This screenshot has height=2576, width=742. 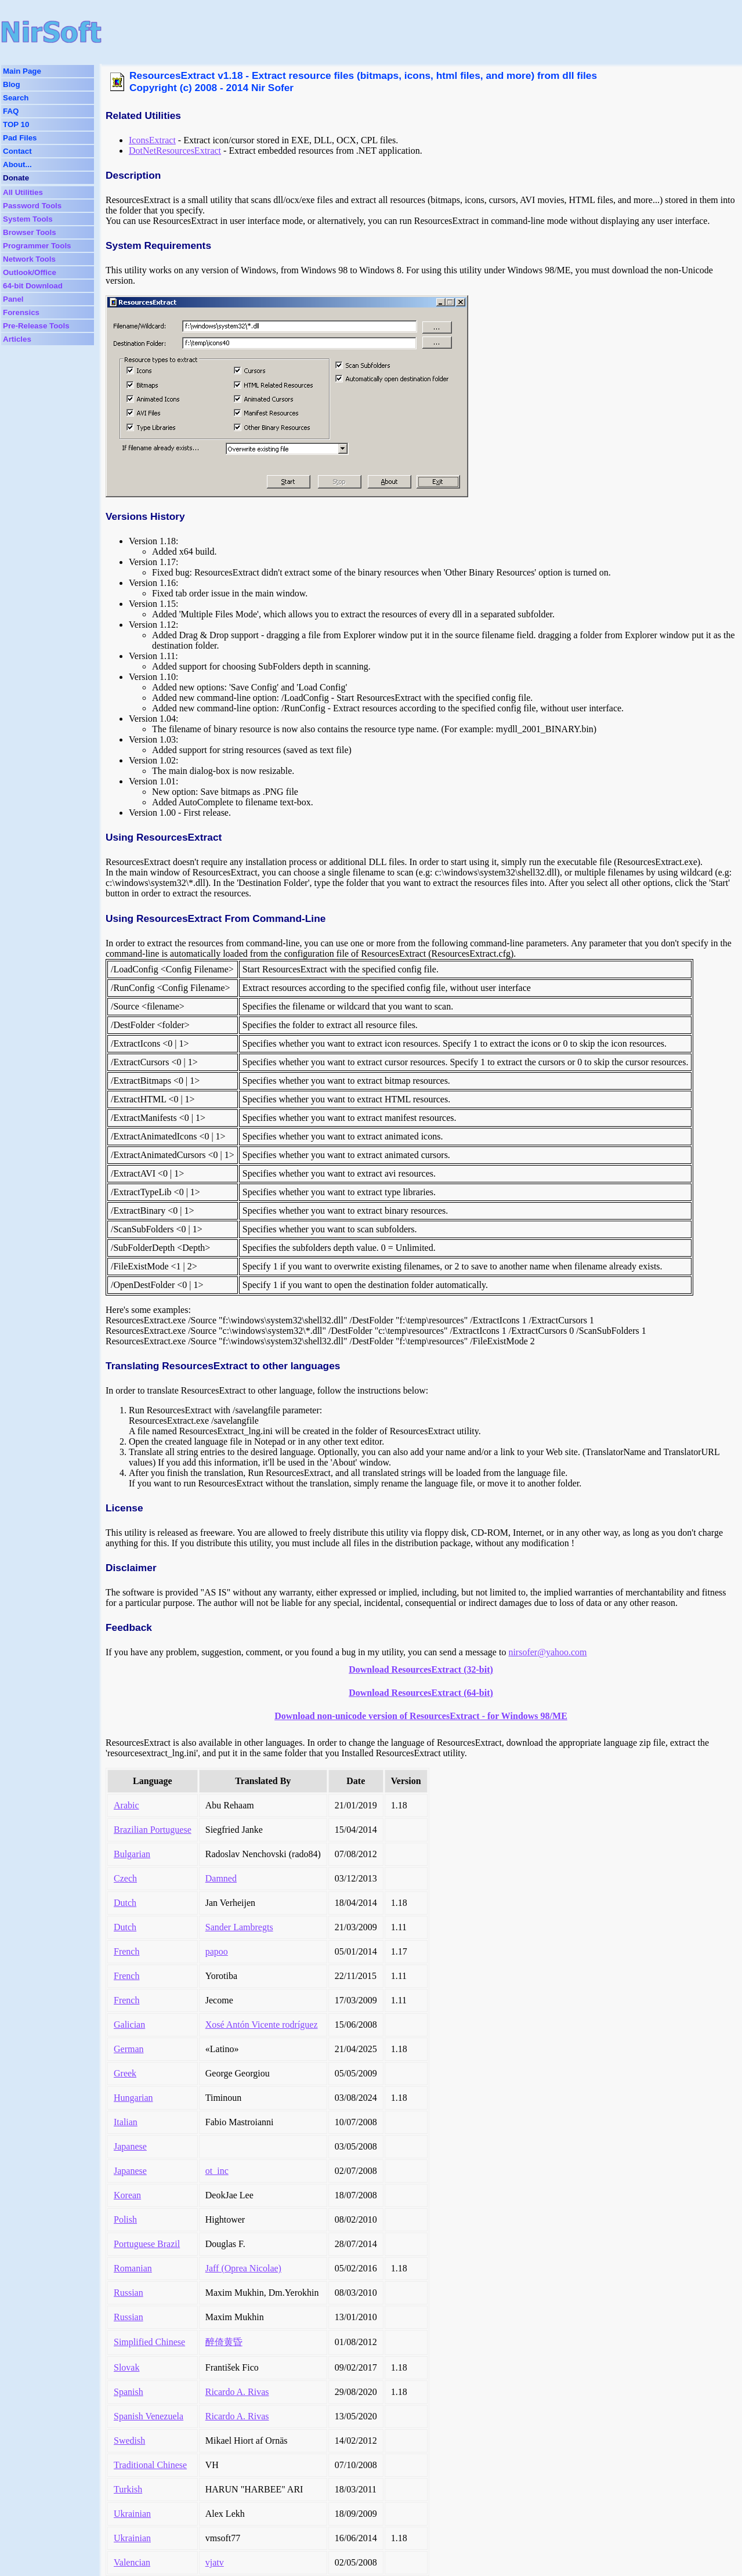 What do you see at coordinates (125, 2073) in the screenshot?
I see `Greek` at bounding box center [125, 2073].